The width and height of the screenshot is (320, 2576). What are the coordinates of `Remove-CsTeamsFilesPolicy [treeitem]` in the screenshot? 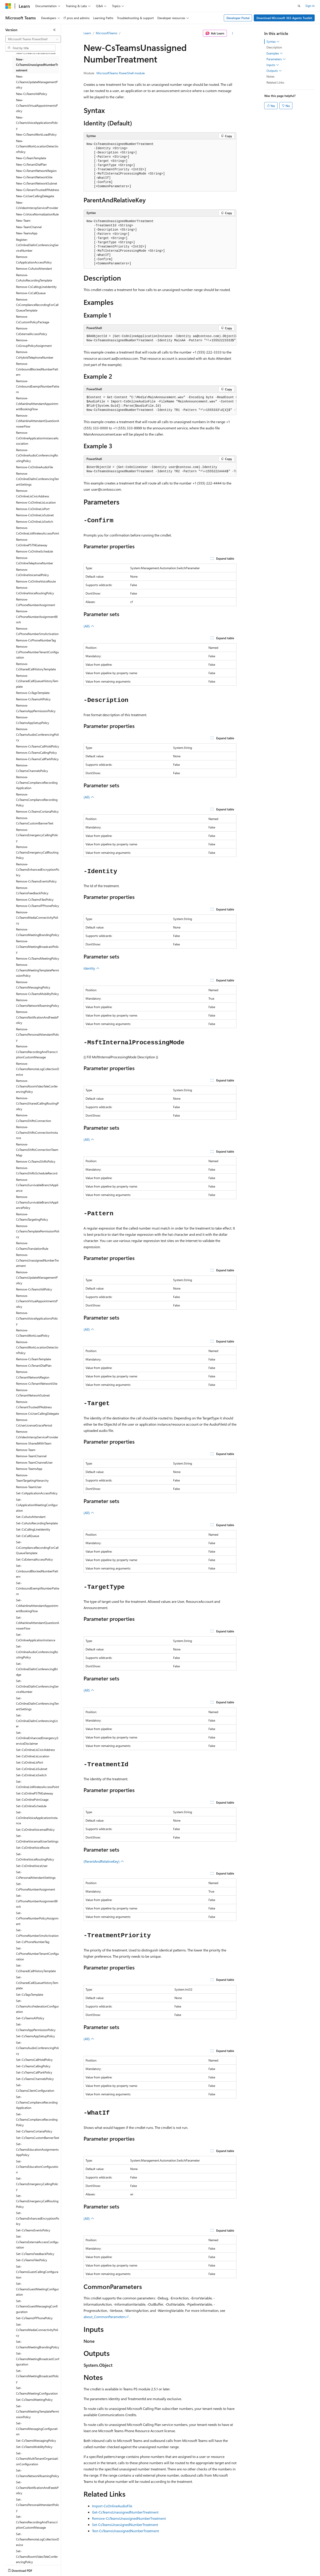 It's located at (35, 899).